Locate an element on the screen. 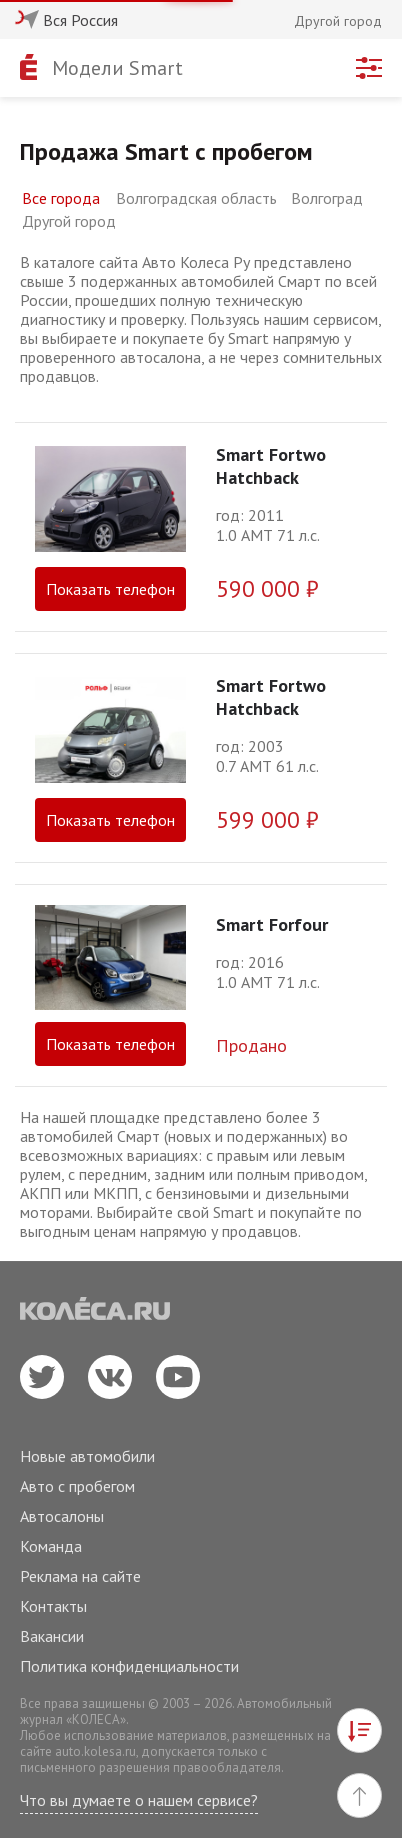 The height and width of the screenshot is (1838, 402). Команда is located at coordinates (51, 1546).